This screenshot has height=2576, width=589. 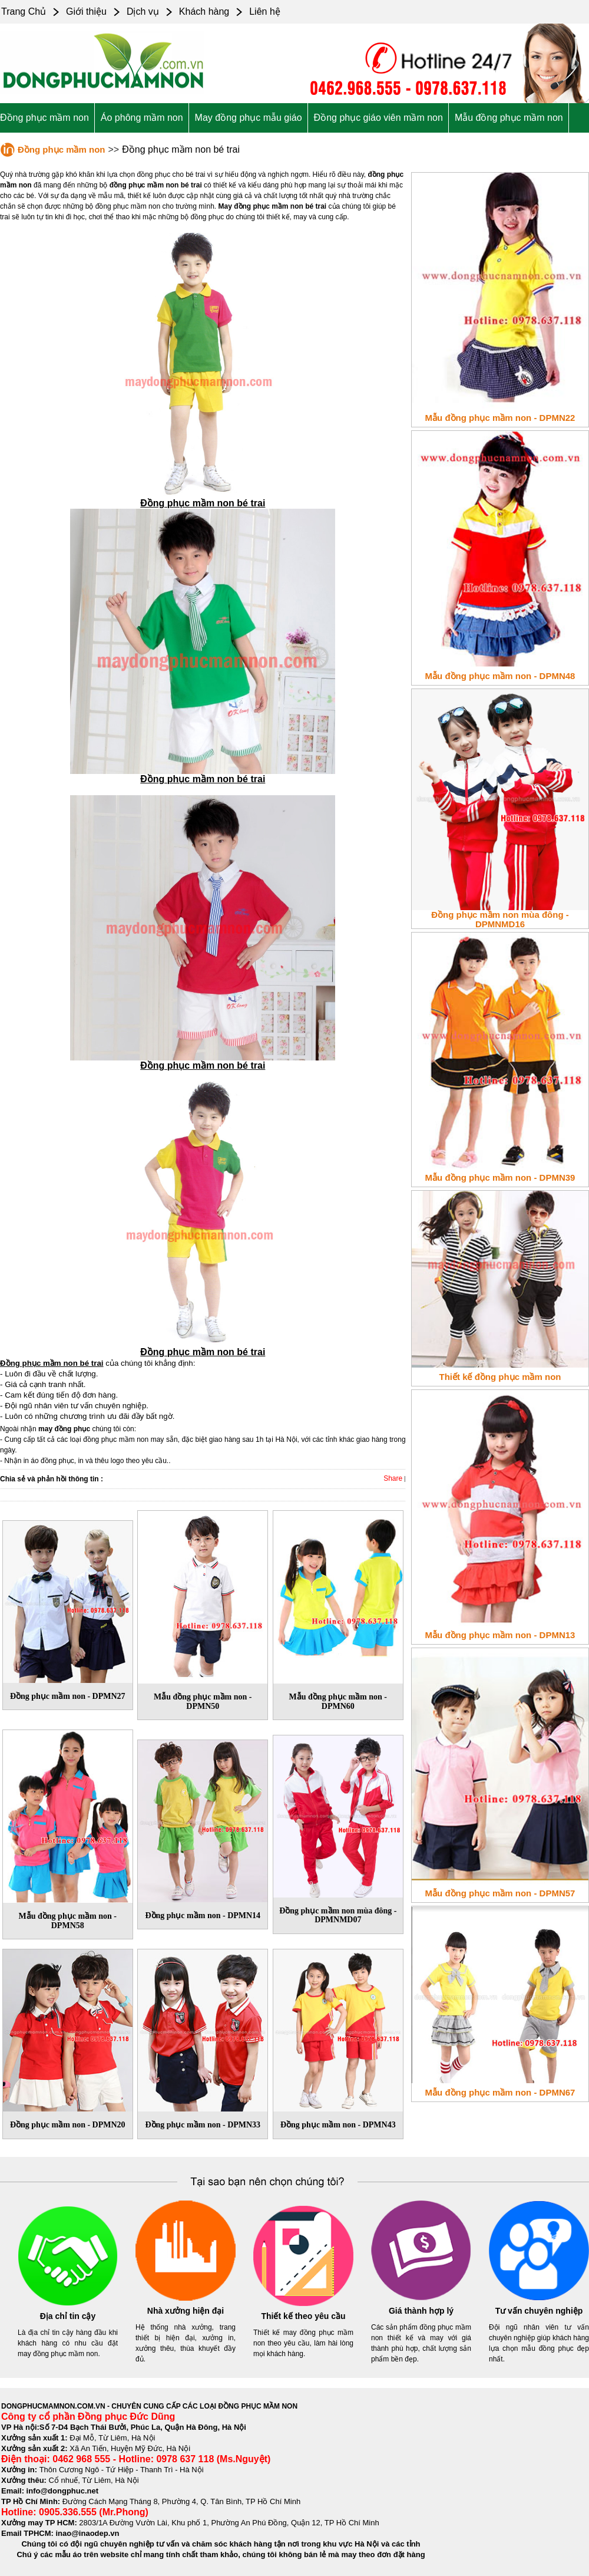 I want to click on Tư vấn chuyên nghiệp, so click(x=539, y=2310).